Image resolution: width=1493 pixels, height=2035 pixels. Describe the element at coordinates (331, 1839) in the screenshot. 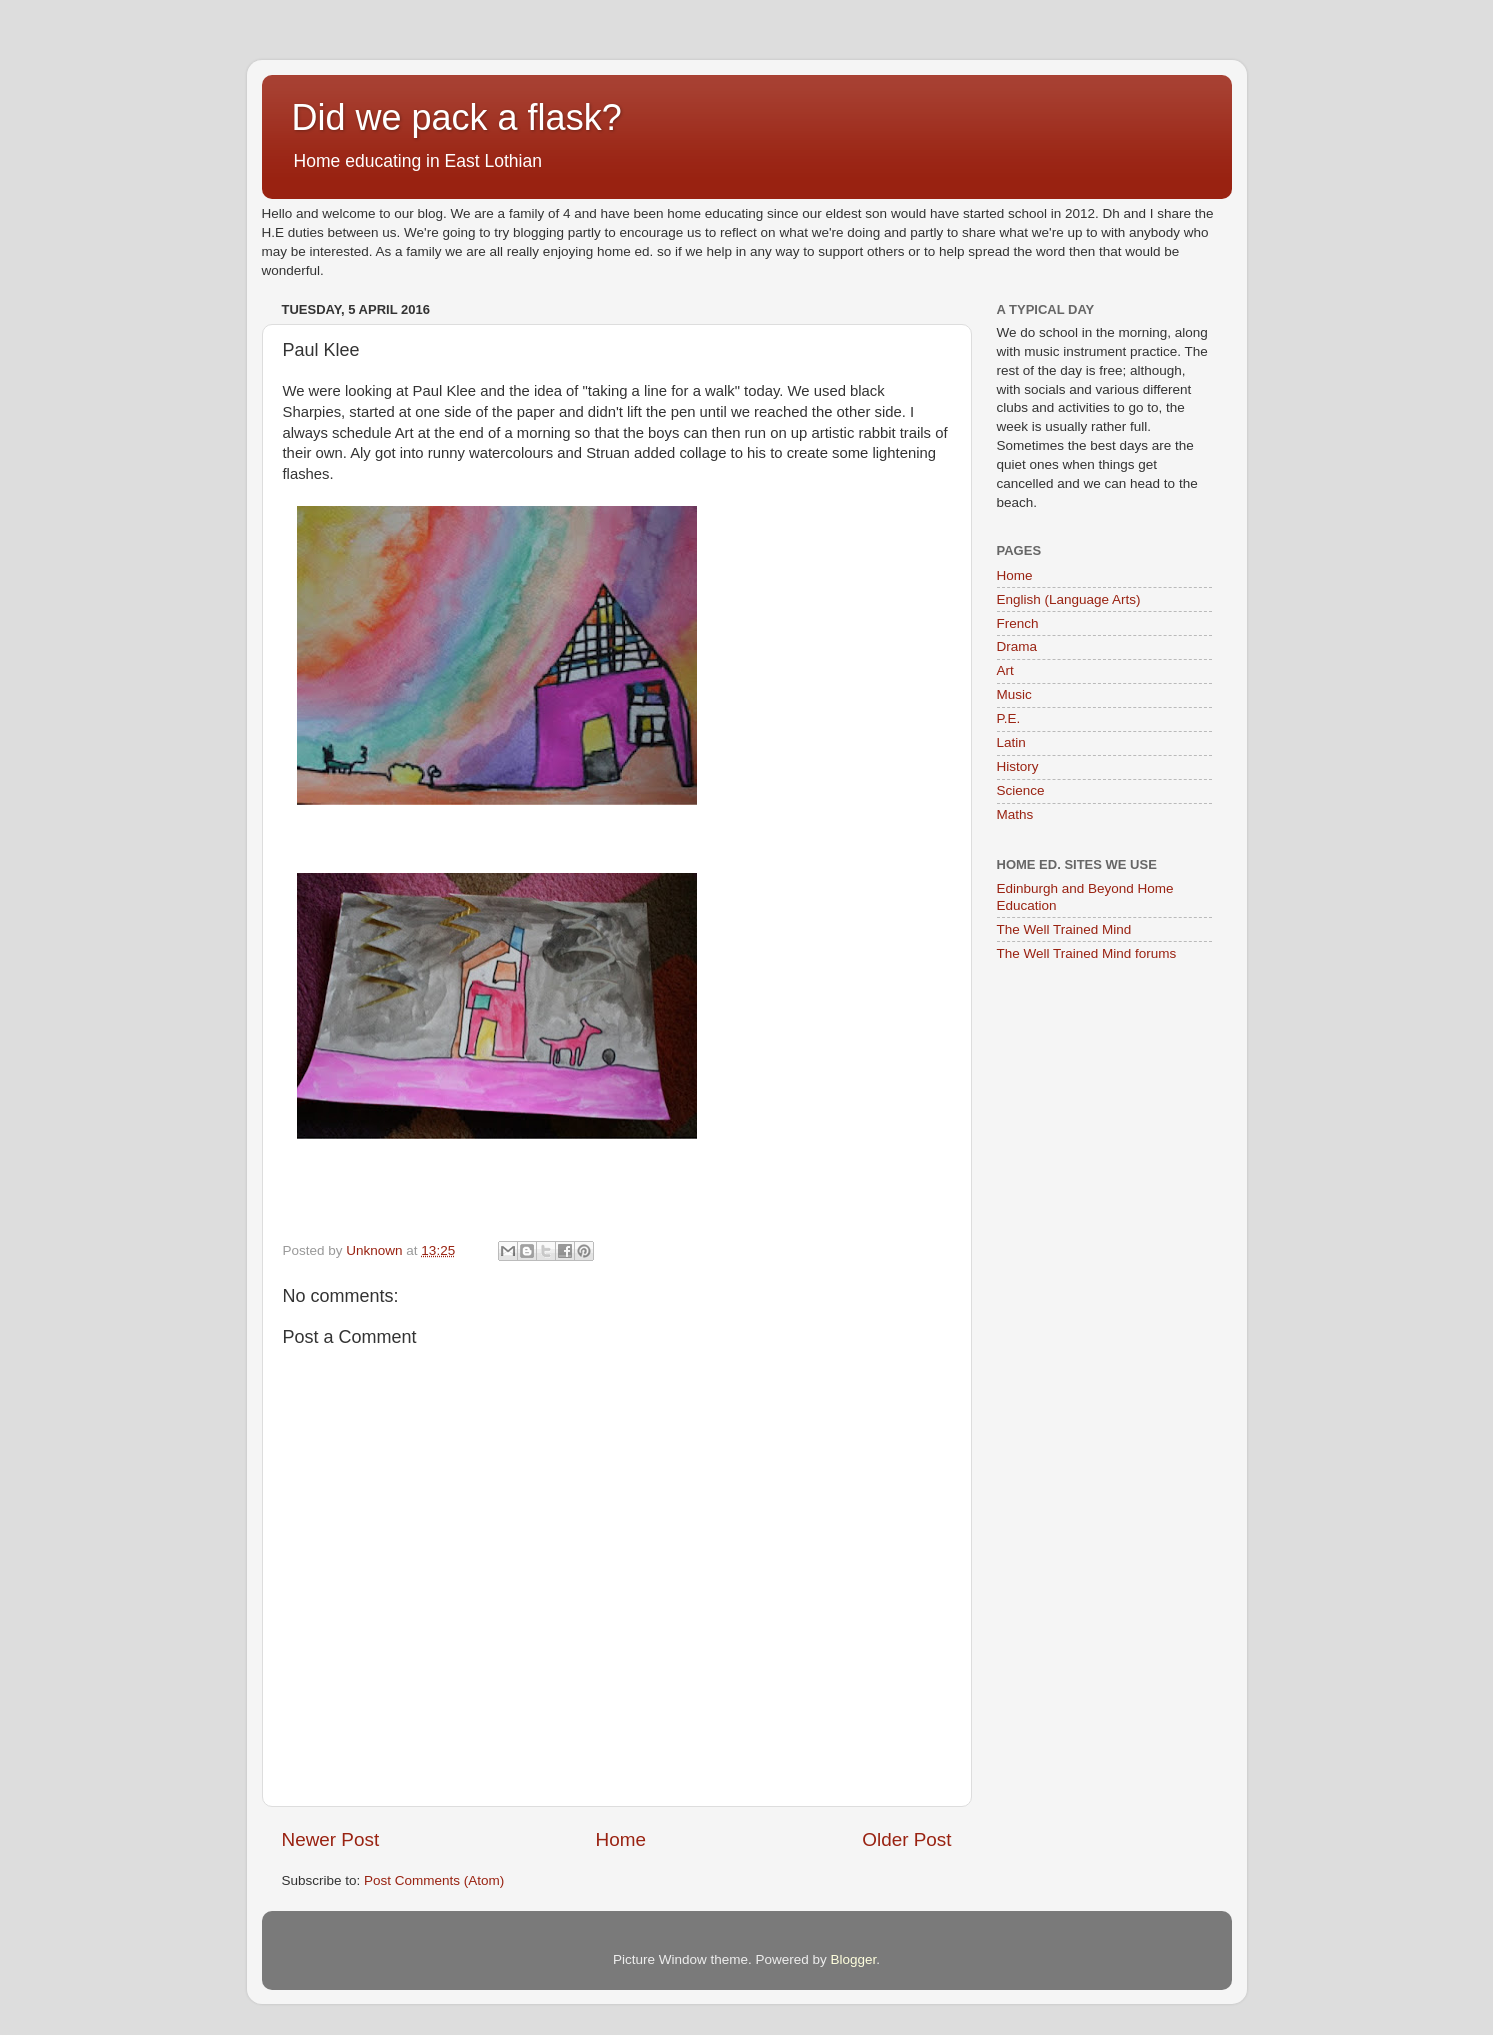

I see `Newer Post` at that location.